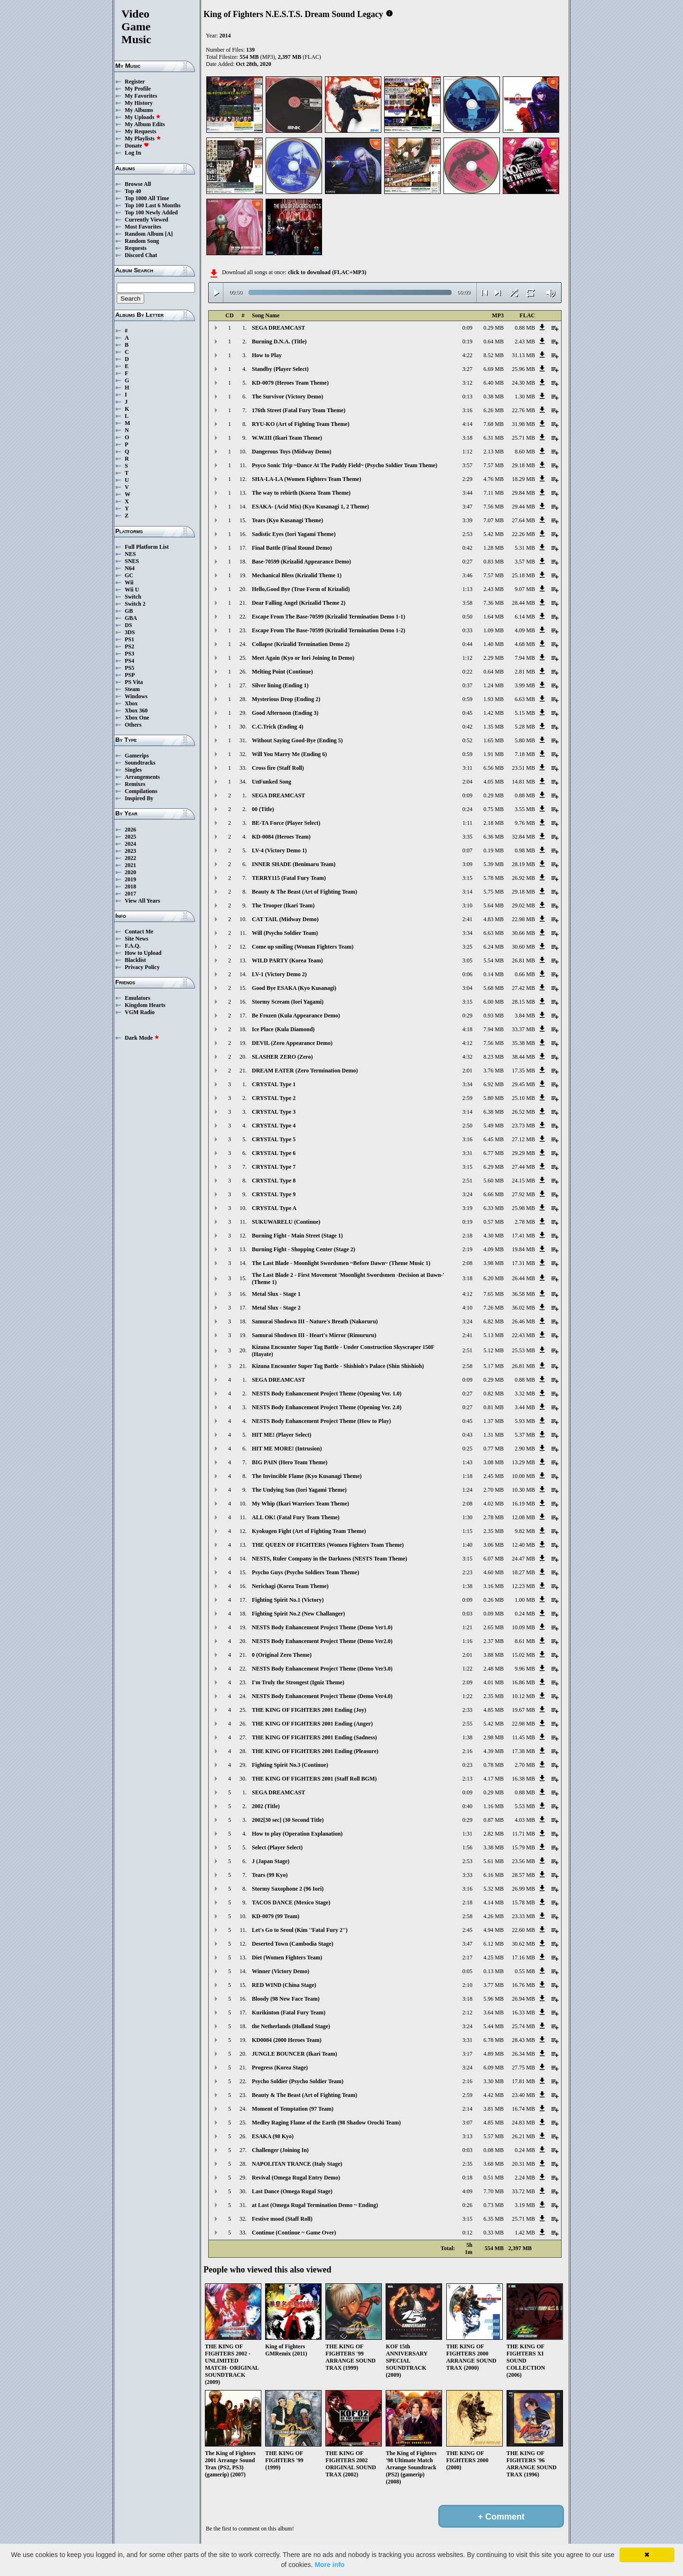 Image resolution: width=683 pixels, height=2576 pixels. What do you see at coordinates (290, 382) in the screenshot?
I see `KD-0079 (Heroes Team Theme)` at bounding box center [290, 382].